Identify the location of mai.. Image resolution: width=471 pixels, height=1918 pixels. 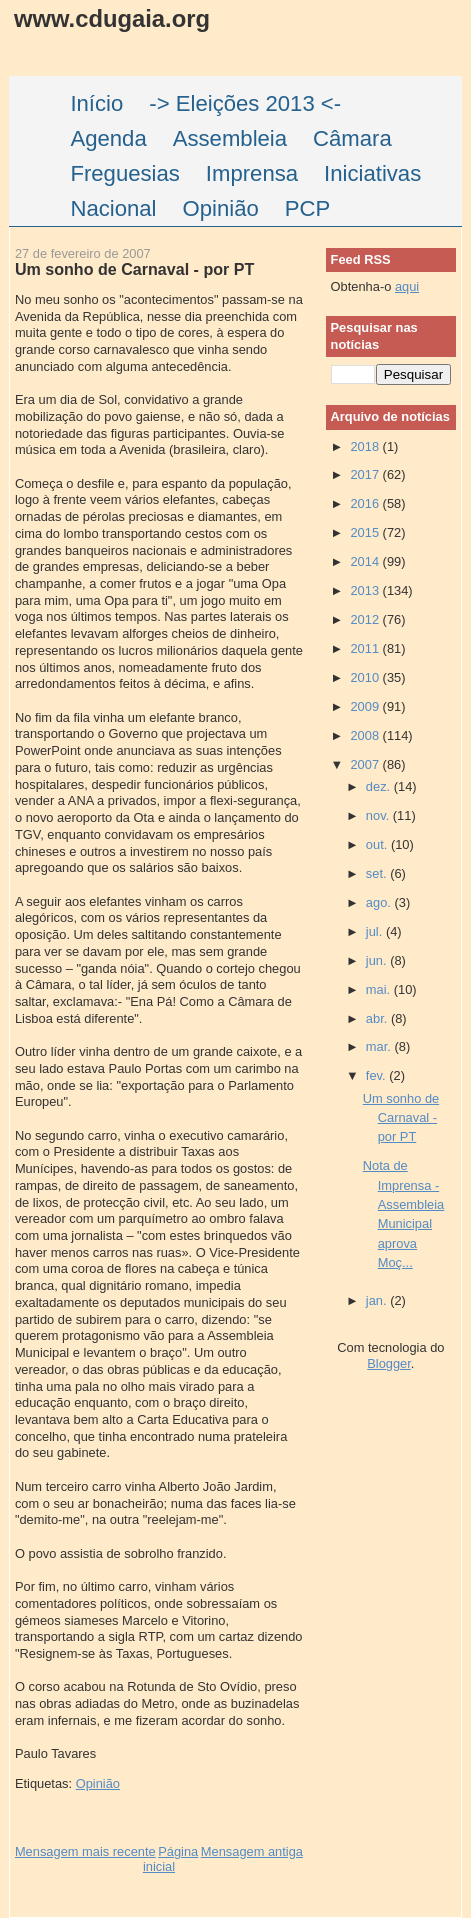
(380, 989).